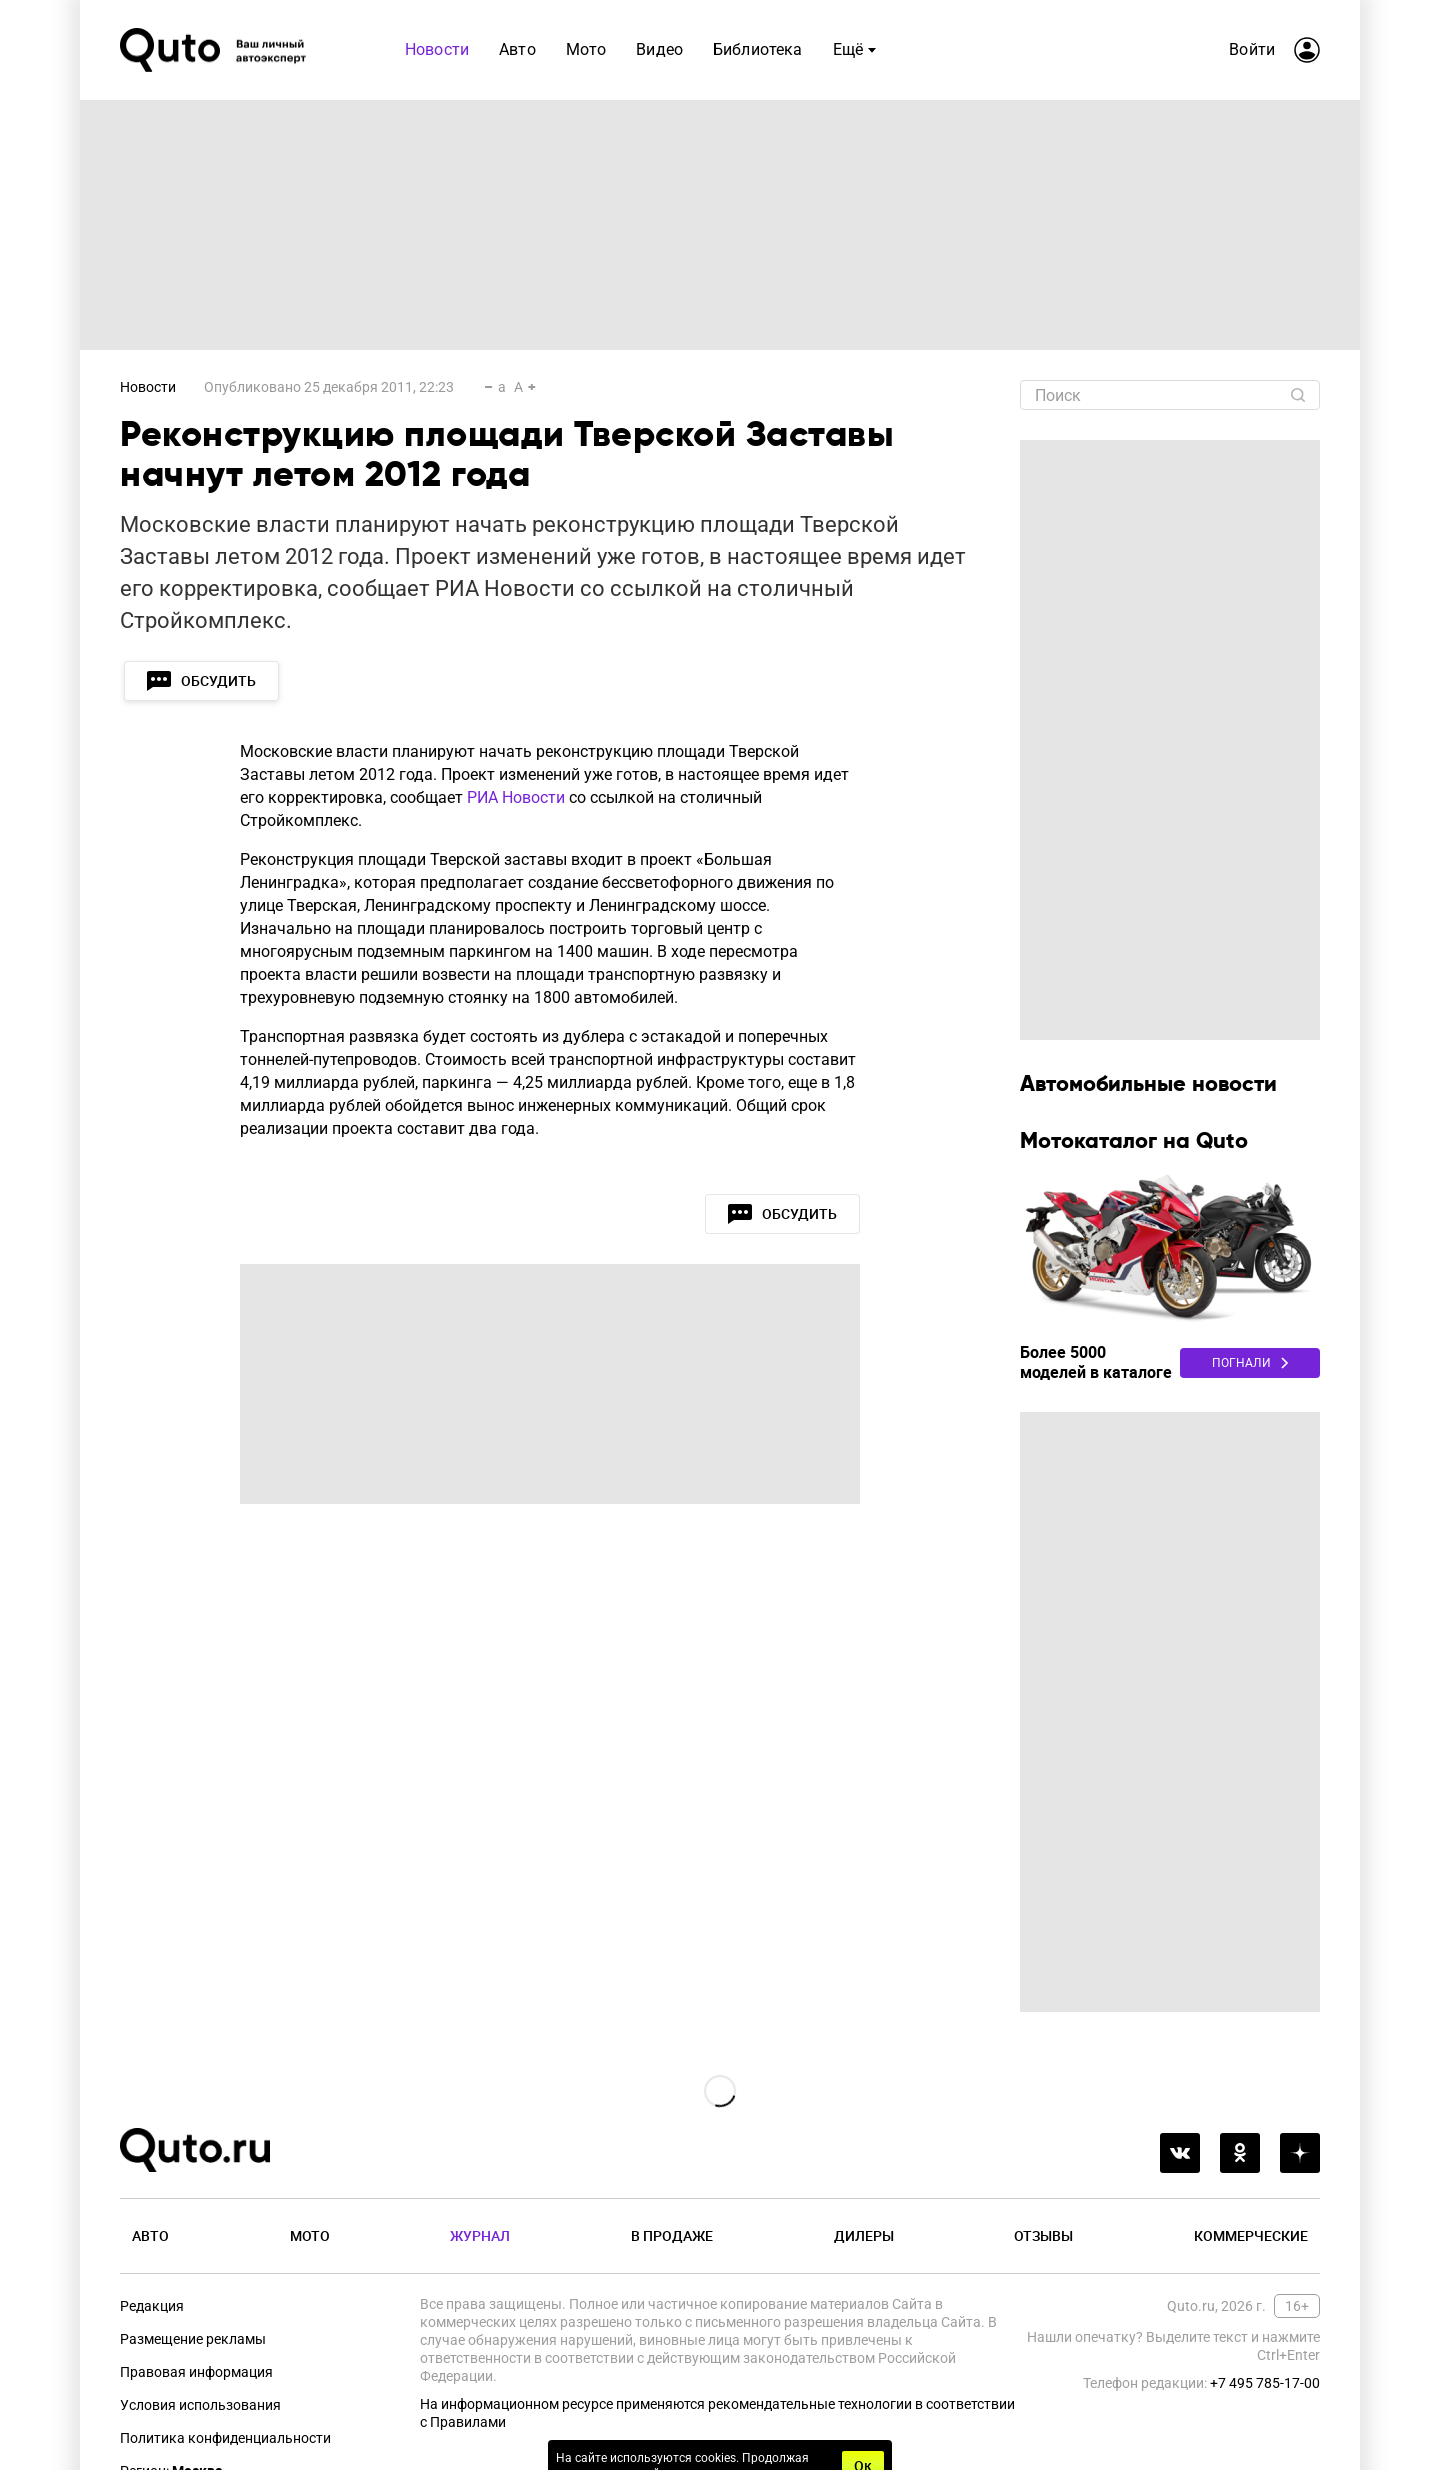 This screenshot has width=1440, height=2470. What do you see at coordinates (196, 2372) in the screenshot?
I see `Правовая информация` at bounding box center [196, 2372].